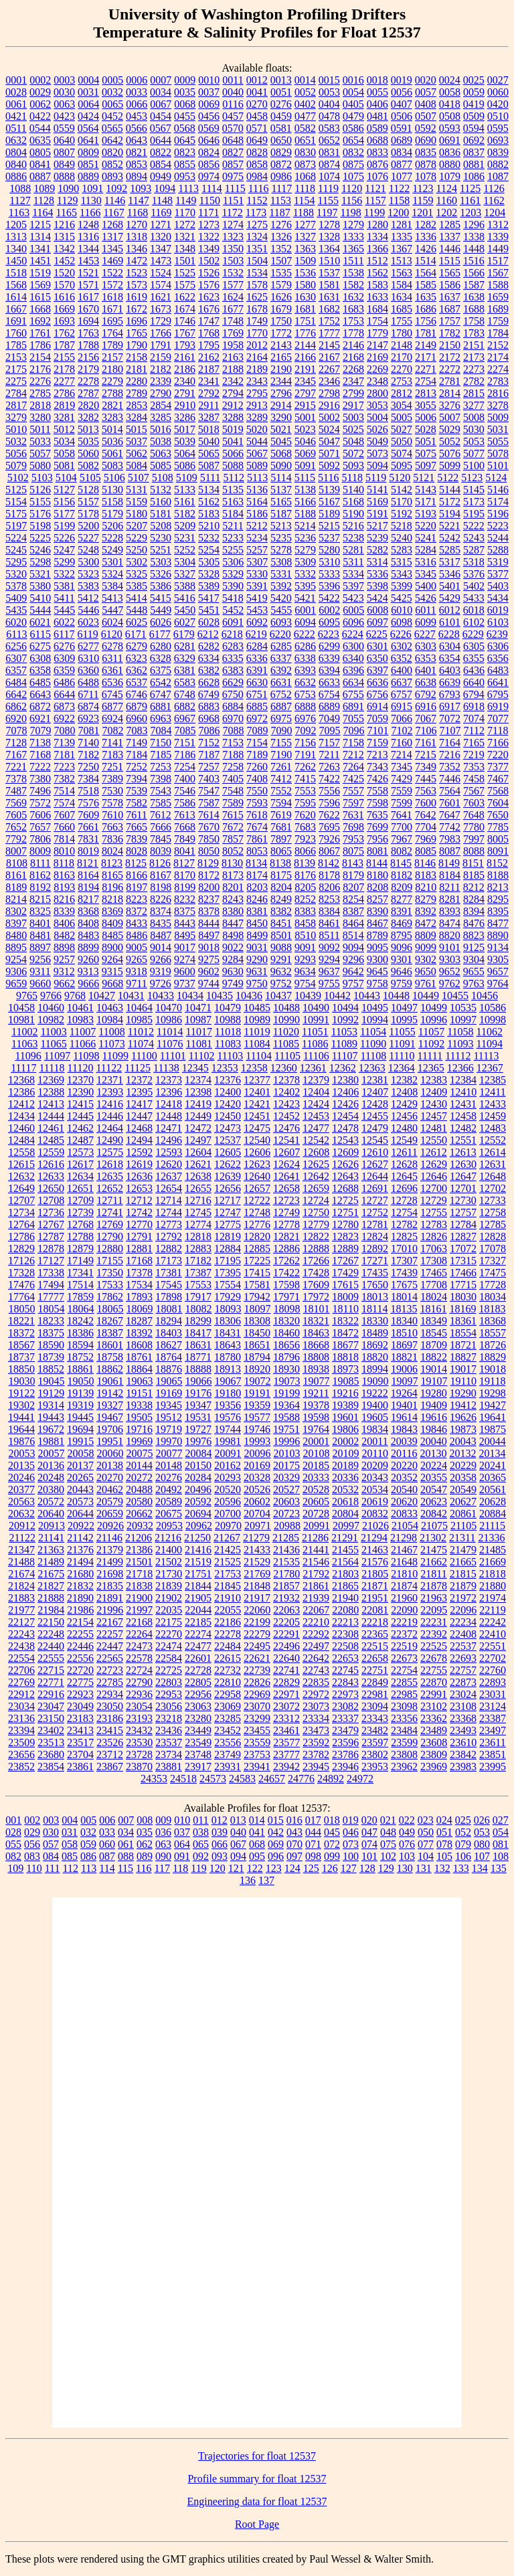 This screenshot has height=2576, width=514. I want to click on 10490, so click(316, 1007).